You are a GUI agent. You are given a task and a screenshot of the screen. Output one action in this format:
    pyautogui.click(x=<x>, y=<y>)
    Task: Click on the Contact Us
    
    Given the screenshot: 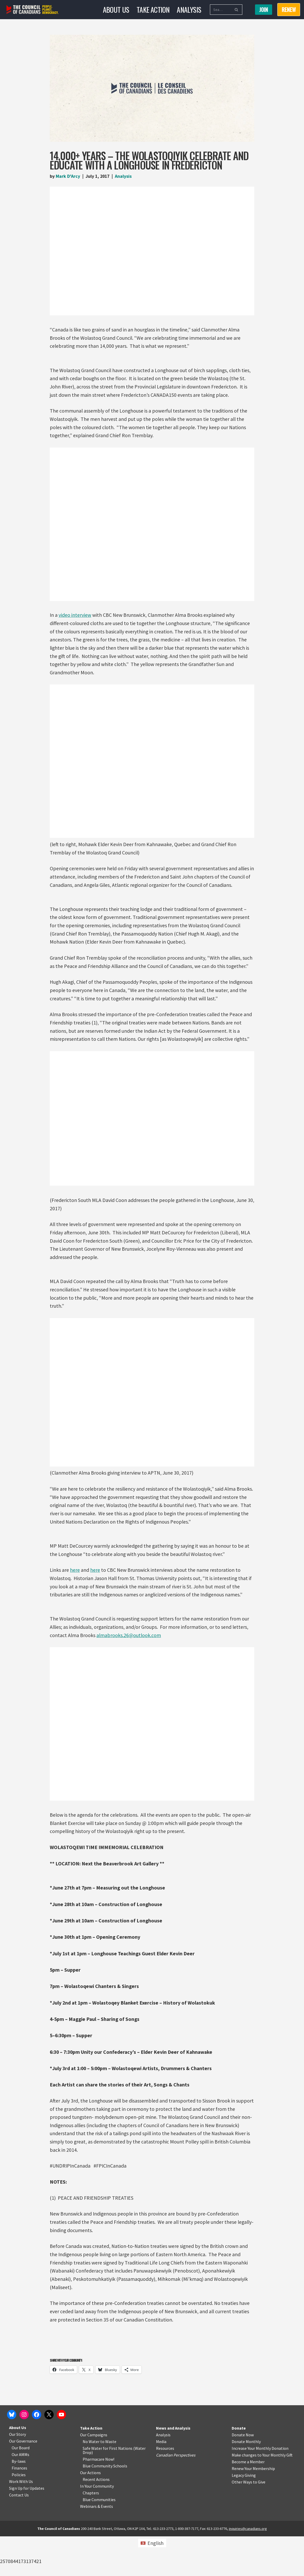 What is the action you would take?
    pyautogui.click(x=19, y=2534)
    